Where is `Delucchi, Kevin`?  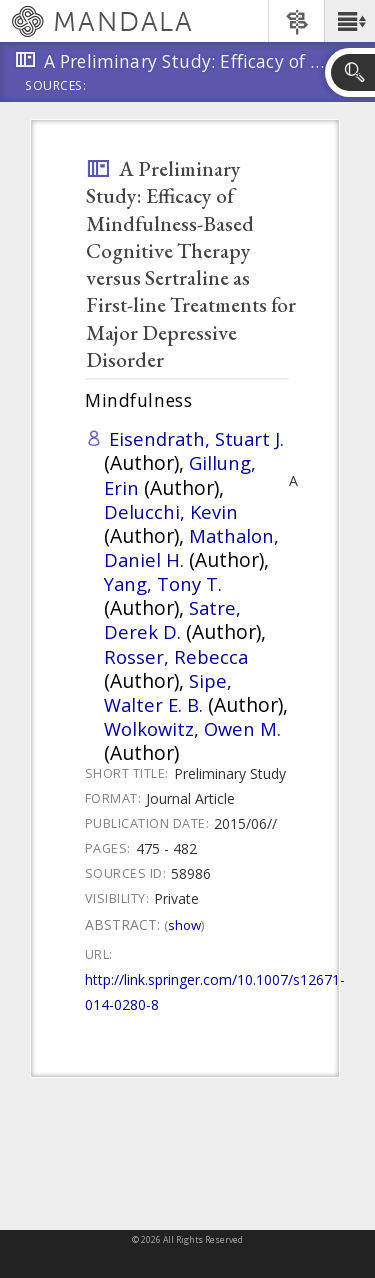
Delucchi, Kevin is located at coordinates (171, 511).